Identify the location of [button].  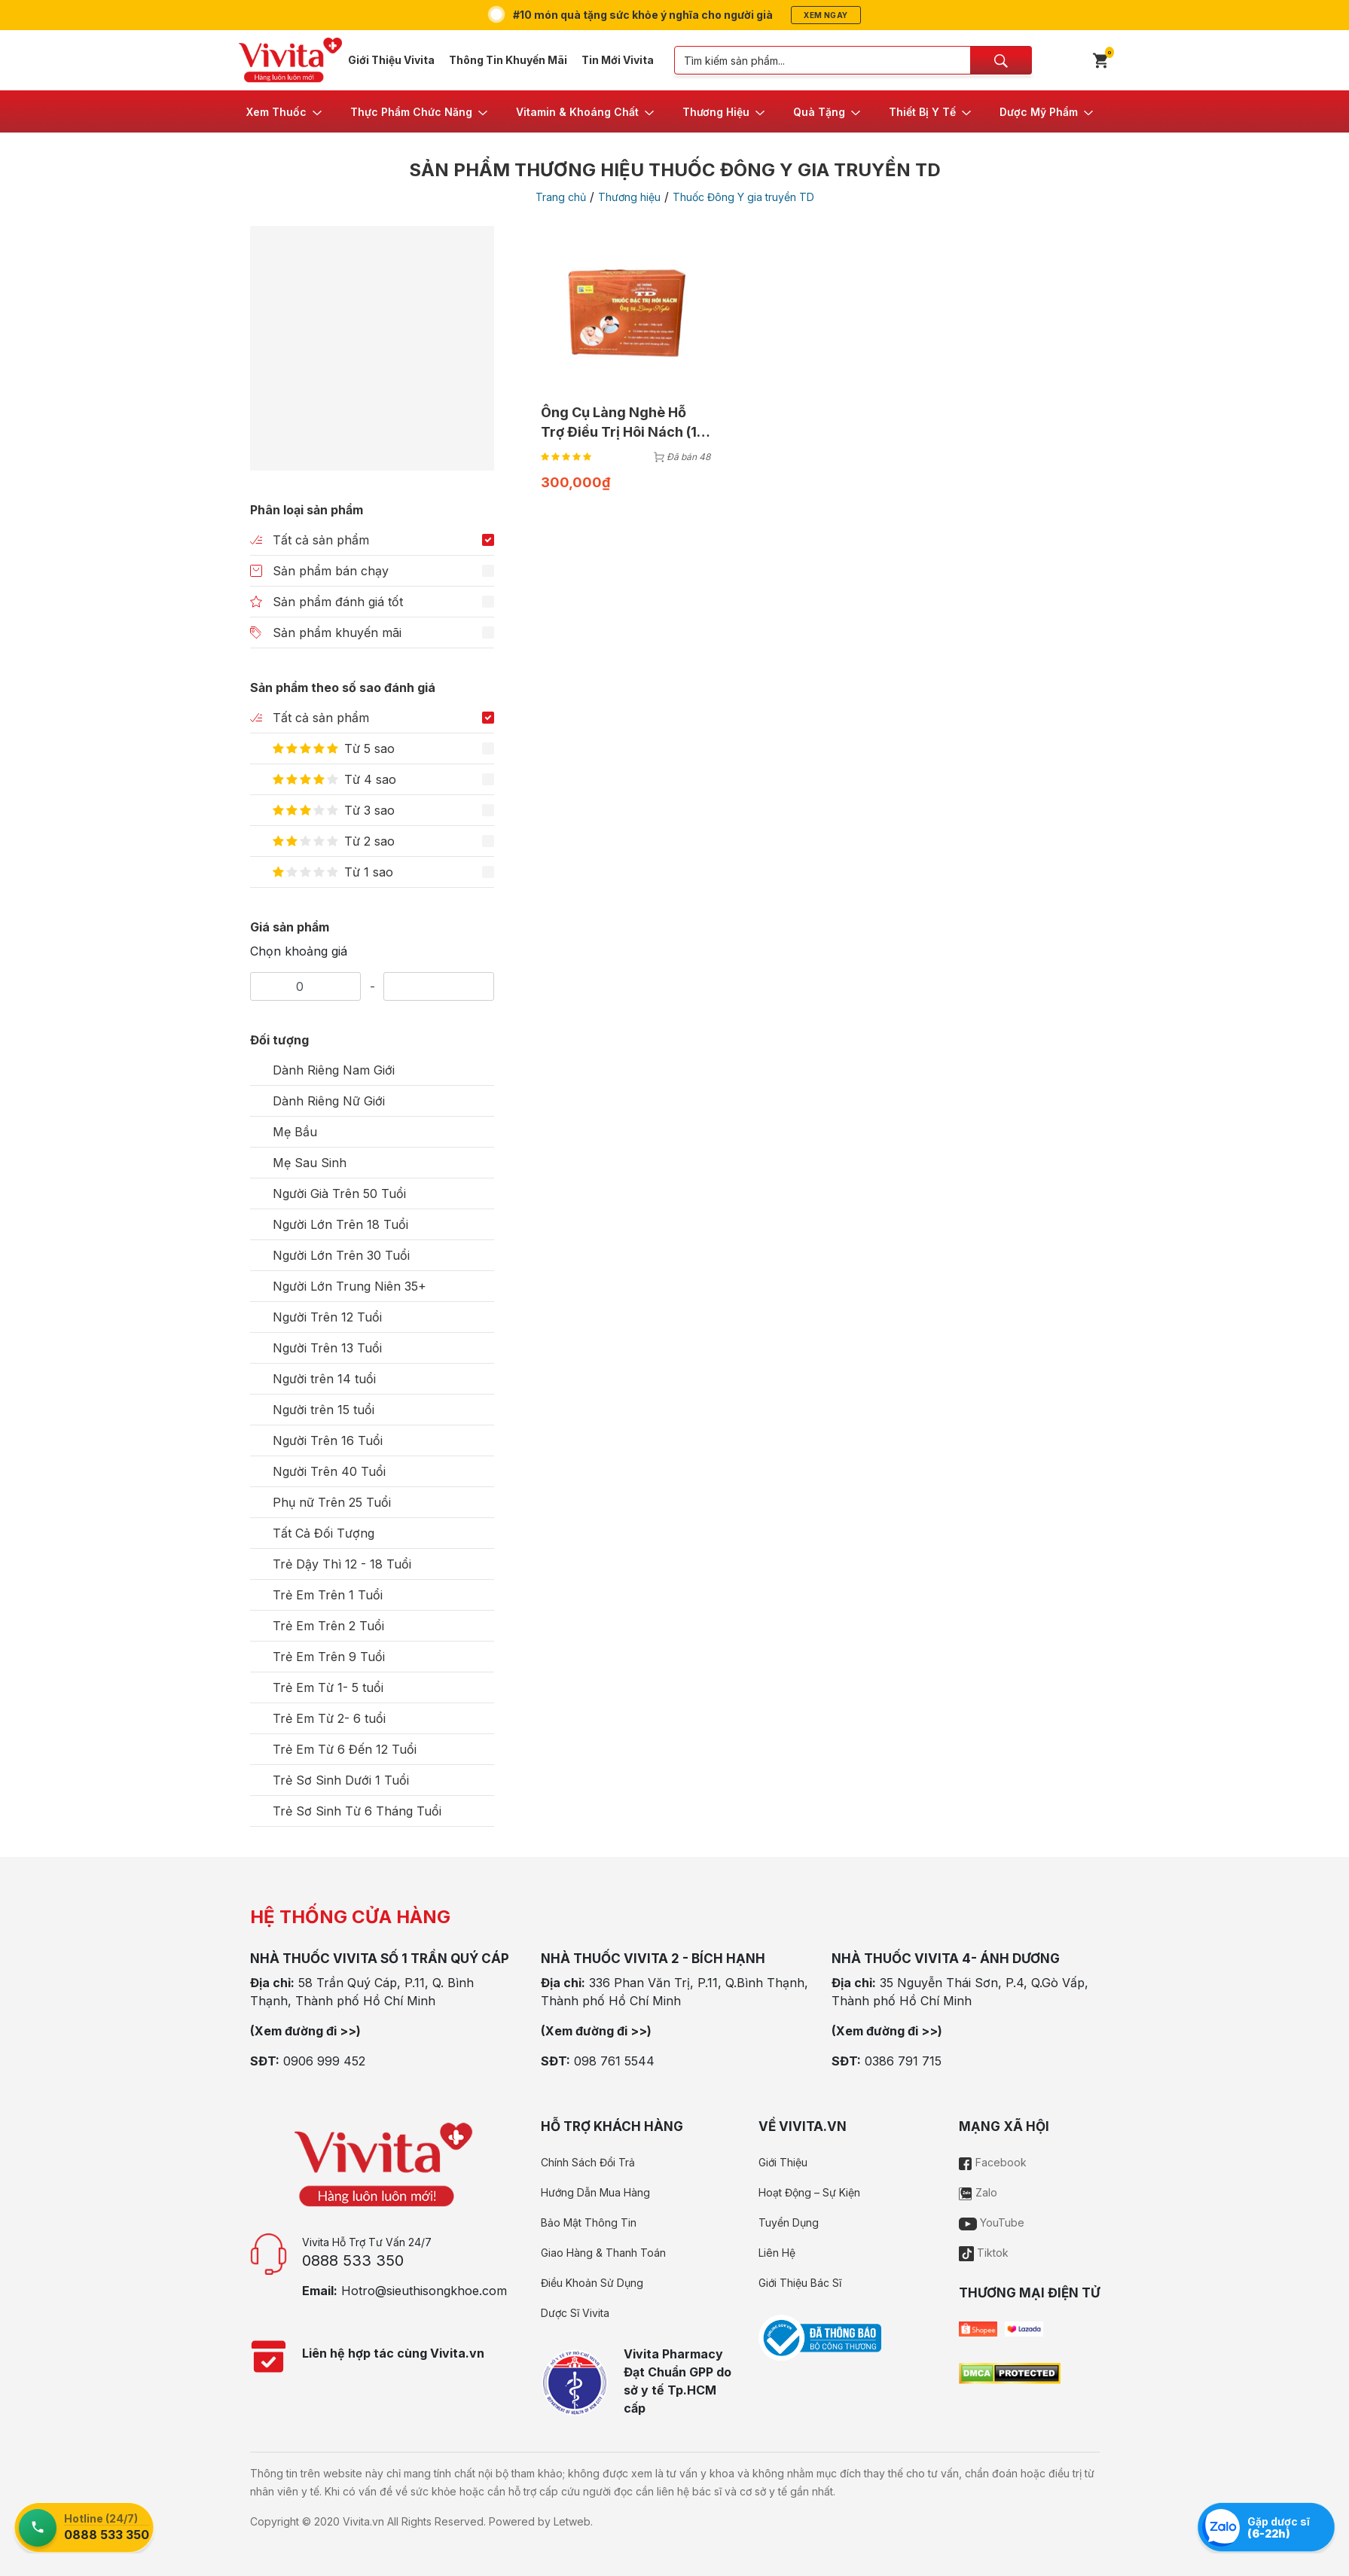
(285, 111).